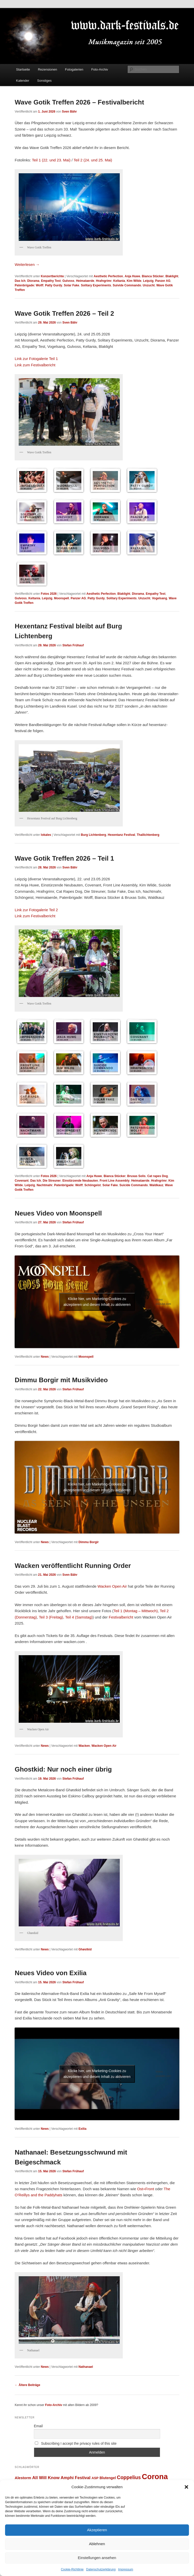 The height and width of the screenshot is (2576, 194). Describe the element at coordinates (101, 2569) in the screenshot. I see `Datenschutzerklärung` at that location.